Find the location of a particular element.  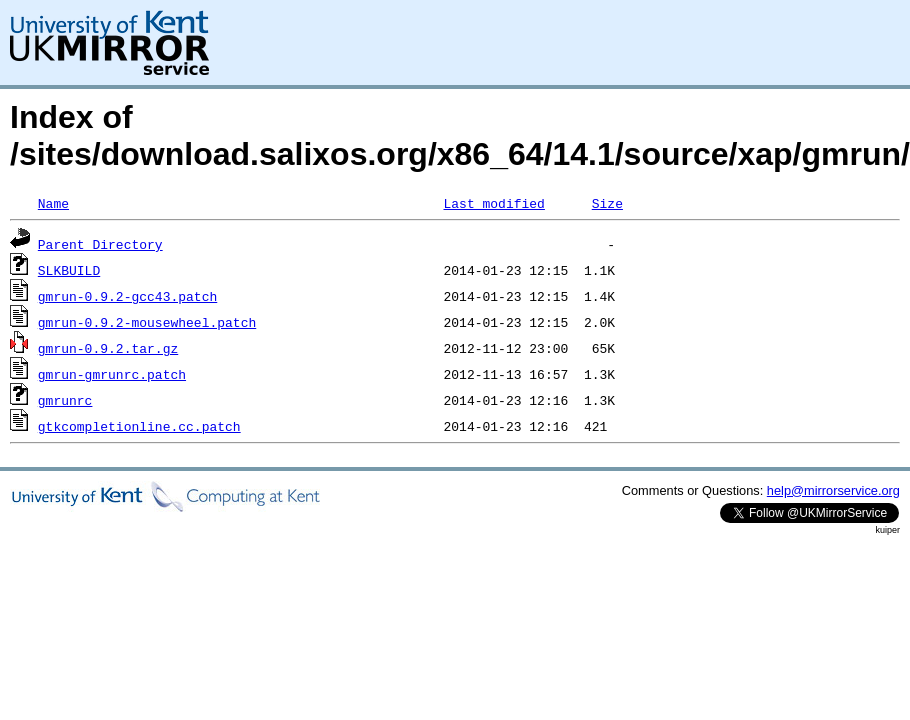

Name is located at coordinates (53, 203).